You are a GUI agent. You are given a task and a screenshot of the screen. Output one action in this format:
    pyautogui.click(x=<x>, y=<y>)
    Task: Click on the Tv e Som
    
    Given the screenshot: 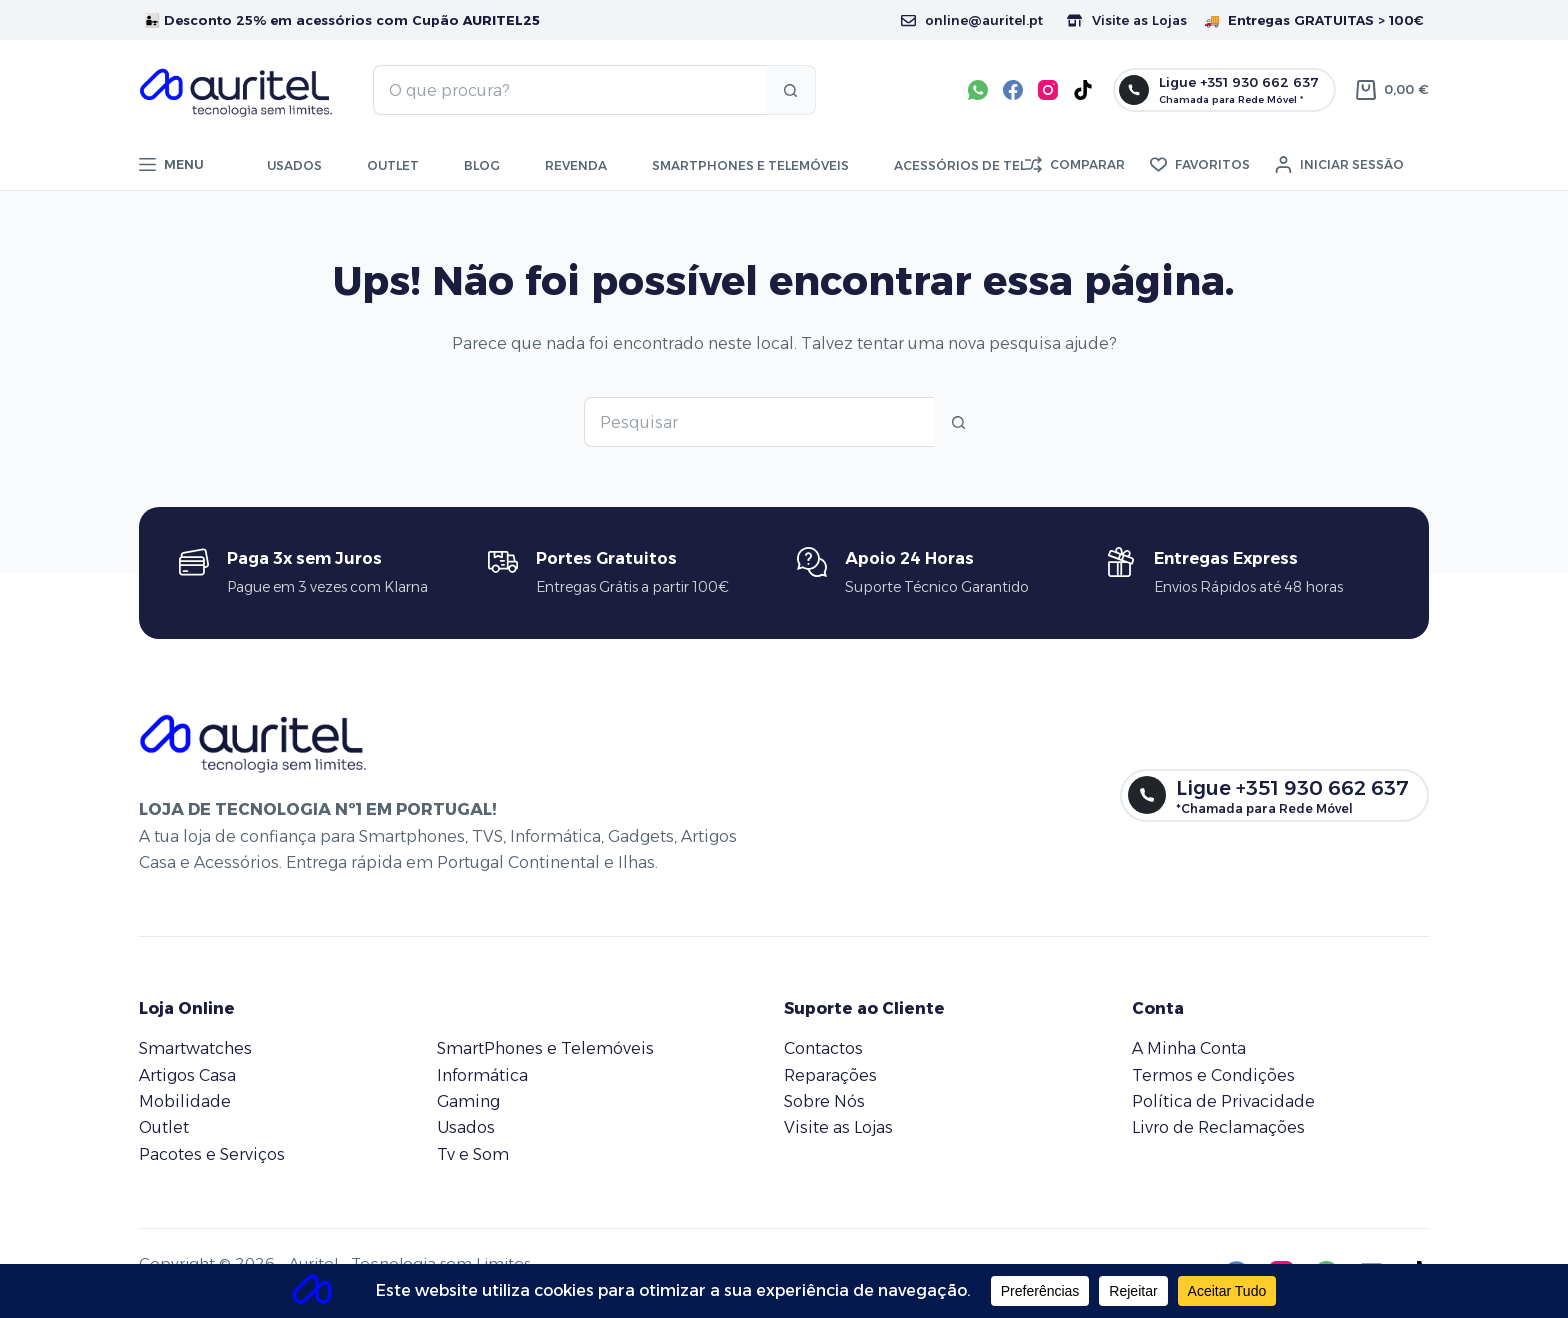 What is the action you would take?
    pyautogui.click(x=473, y=1154)
    